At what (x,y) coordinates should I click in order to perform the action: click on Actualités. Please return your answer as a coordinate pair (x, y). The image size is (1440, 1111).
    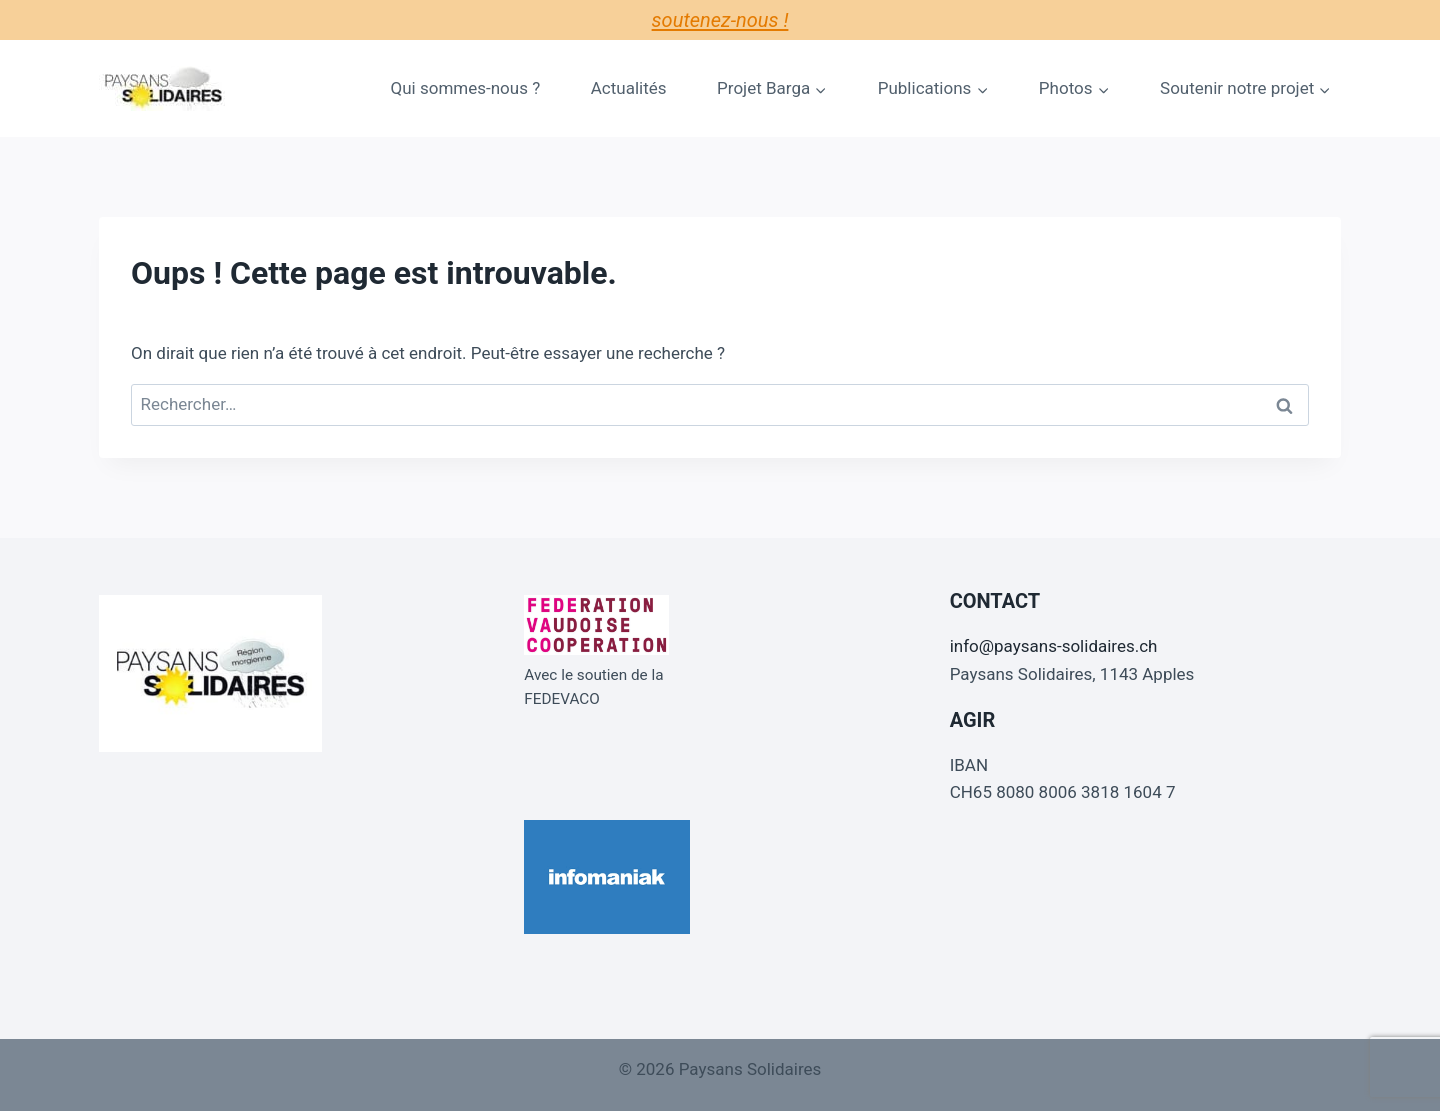
    Looking at the image, I should click on (629, 88).